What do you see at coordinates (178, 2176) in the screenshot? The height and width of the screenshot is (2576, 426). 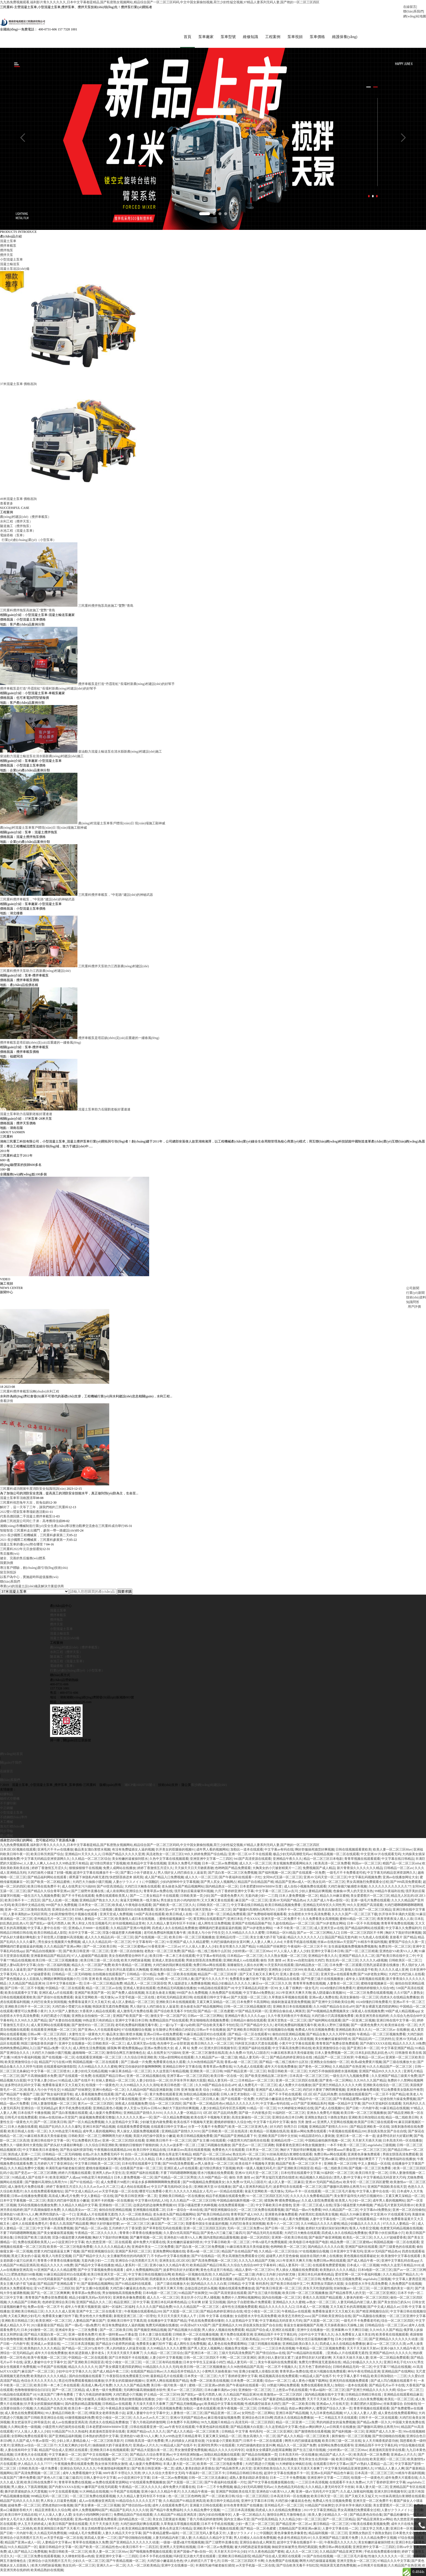 I see `不要了呜呜嗯嗯啊啊视频` at bounding box center [178, 2176].